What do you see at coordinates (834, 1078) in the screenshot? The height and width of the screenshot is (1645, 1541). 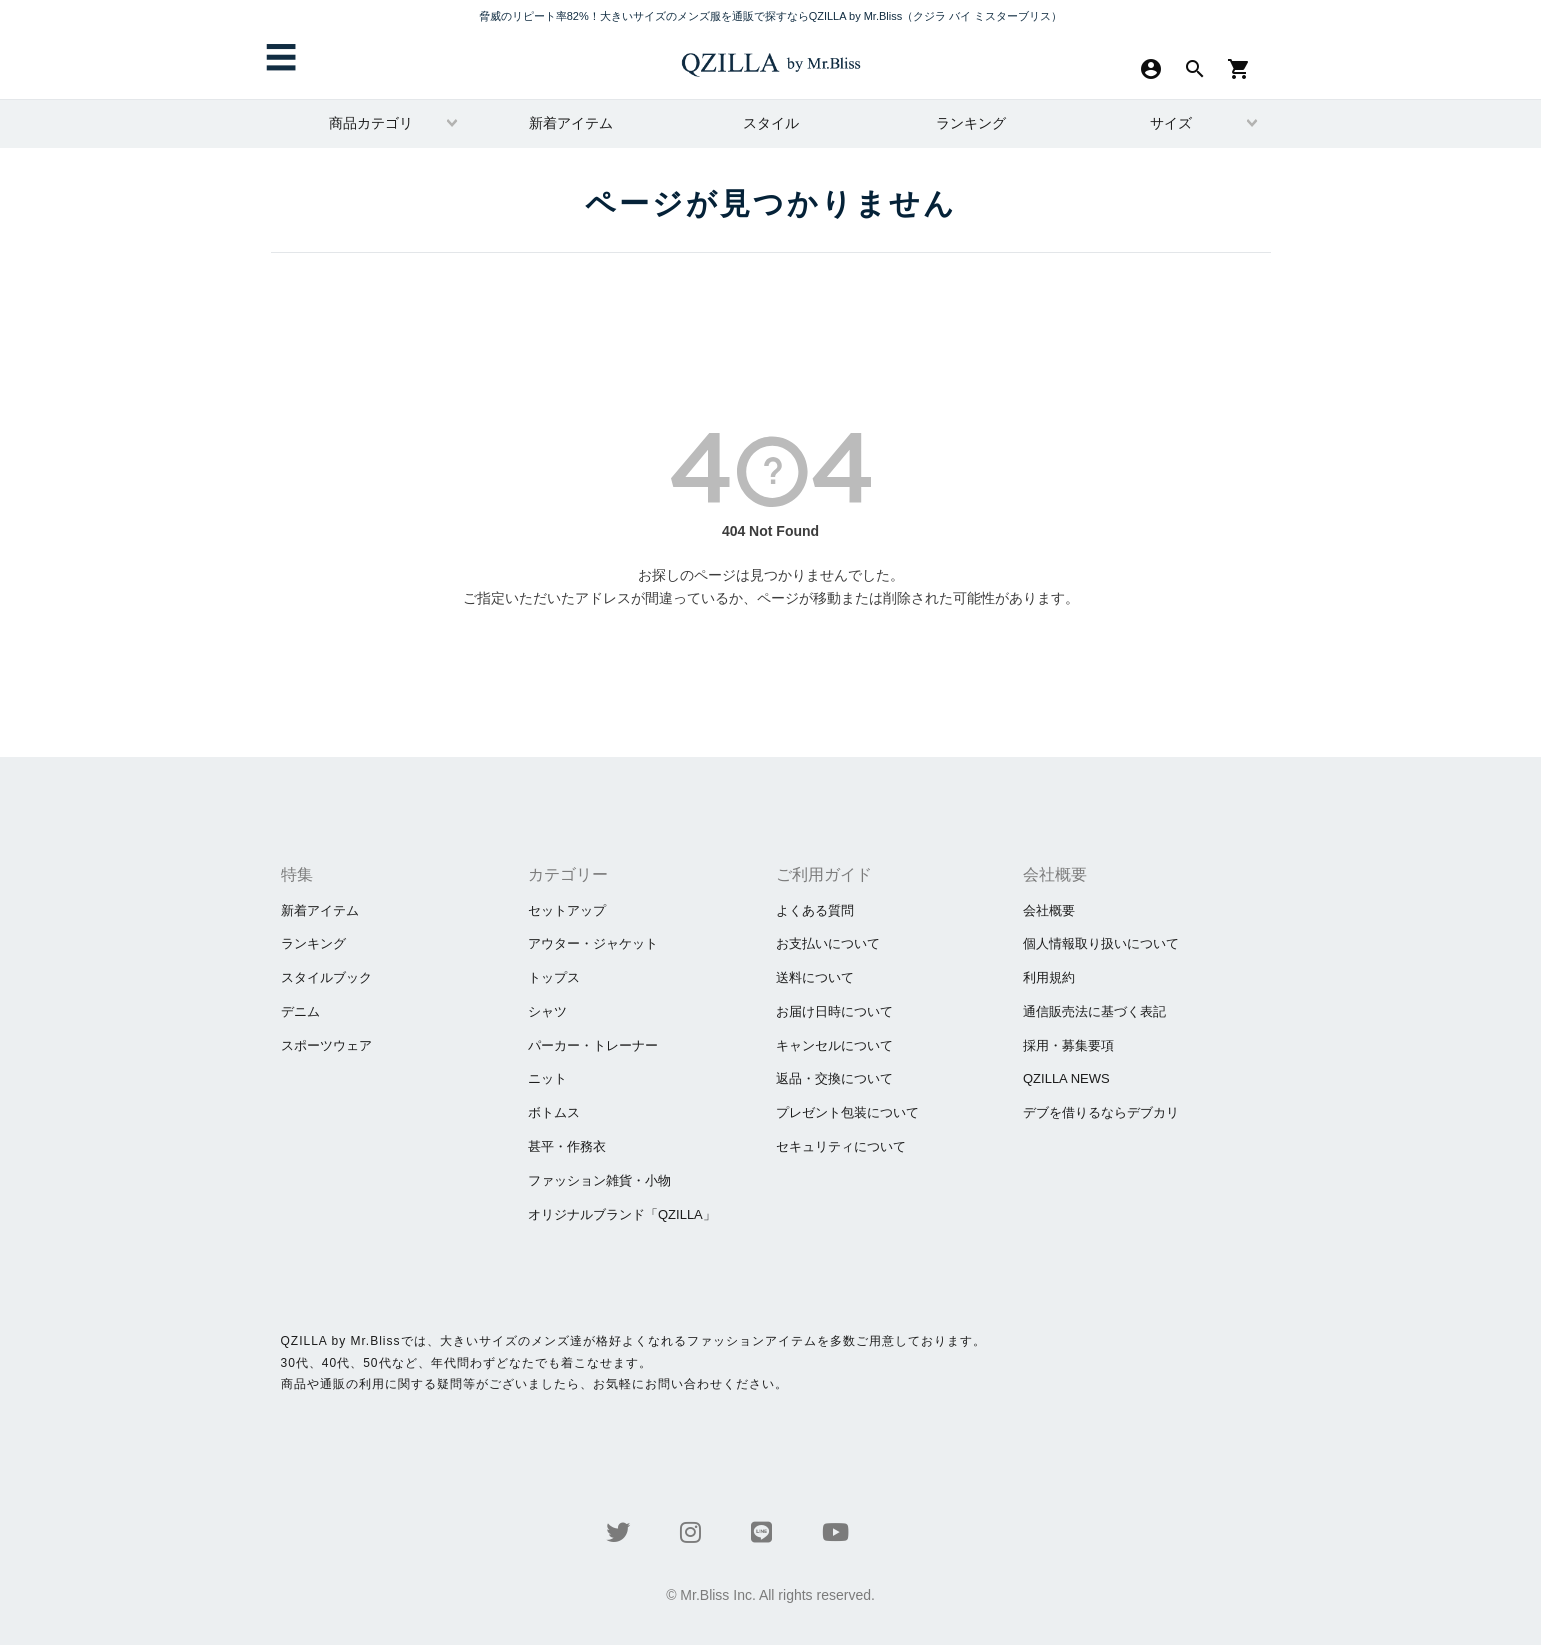 I see `返品・交換について` at bounding box center [834, 1078].